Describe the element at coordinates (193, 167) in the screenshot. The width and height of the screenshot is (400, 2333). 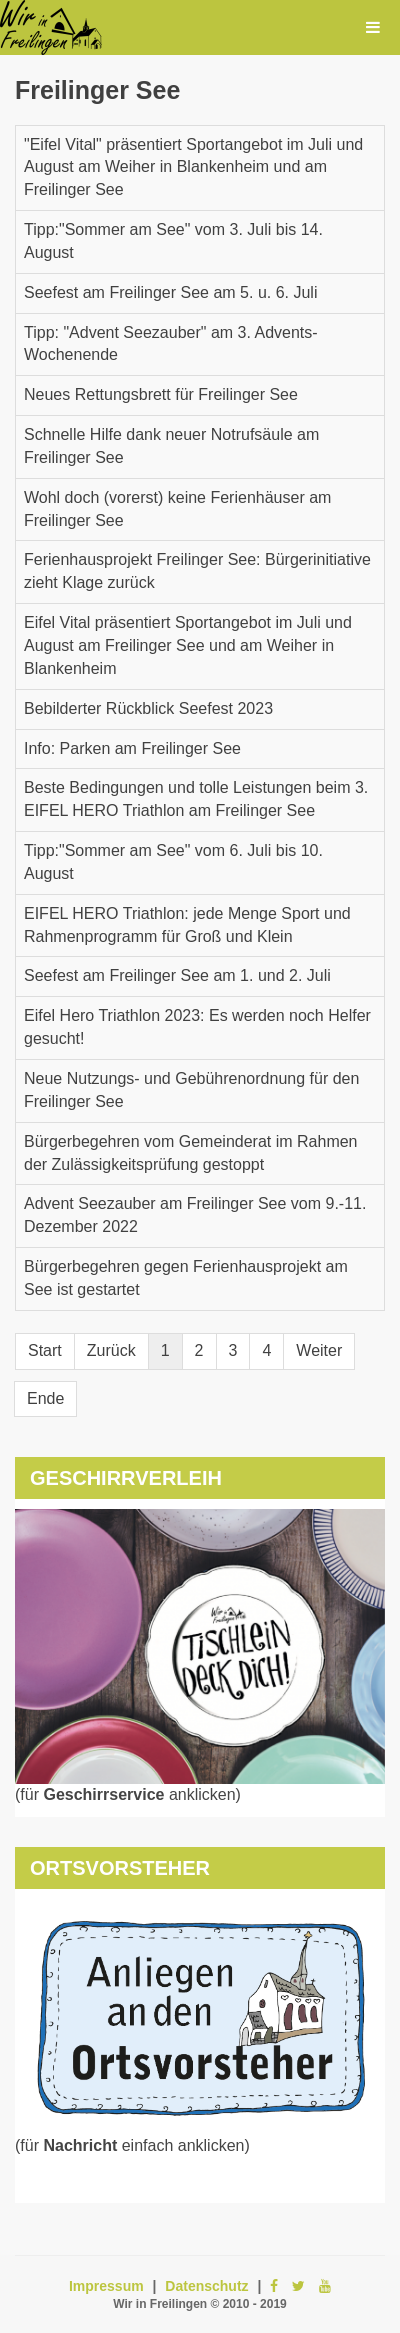
I see `"Eifel Vital" präsentiert Sportangebot im Juli und August am Weiher in Blankenheim und am Freilinger See` at that location.